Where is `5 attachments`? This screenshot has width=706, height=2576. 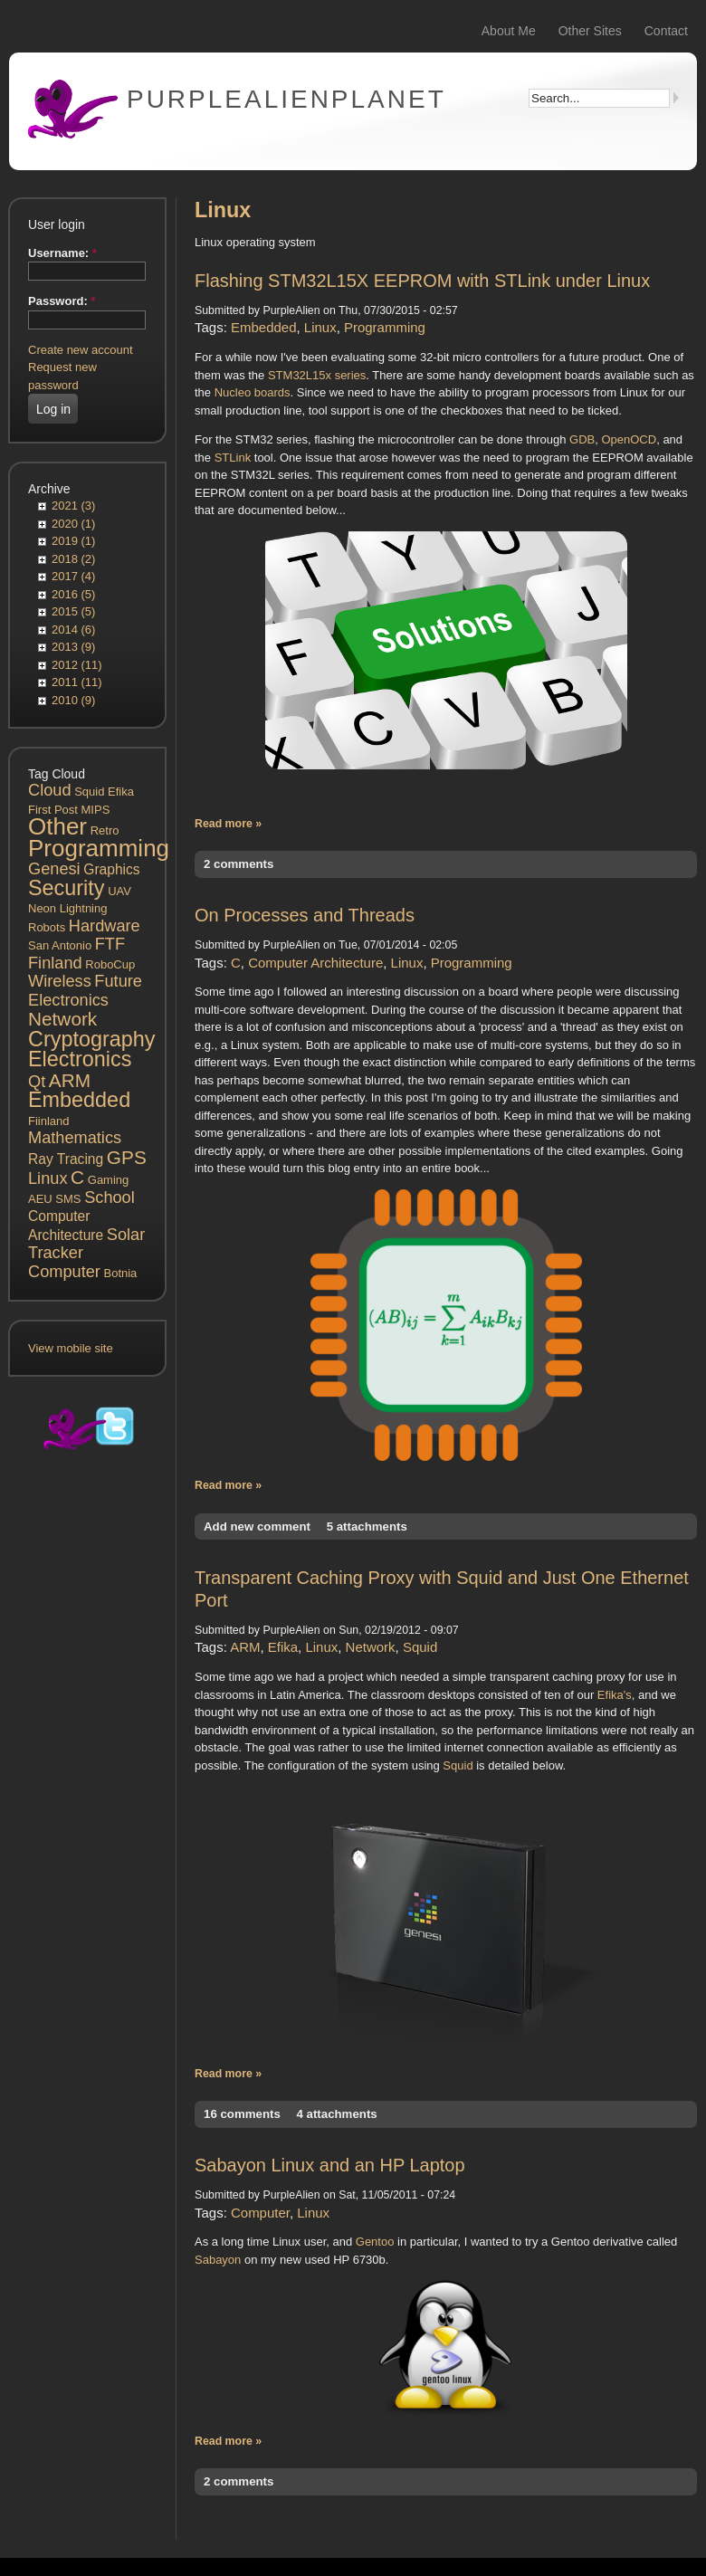
5 attachments is located at coordinates (367, 1526).